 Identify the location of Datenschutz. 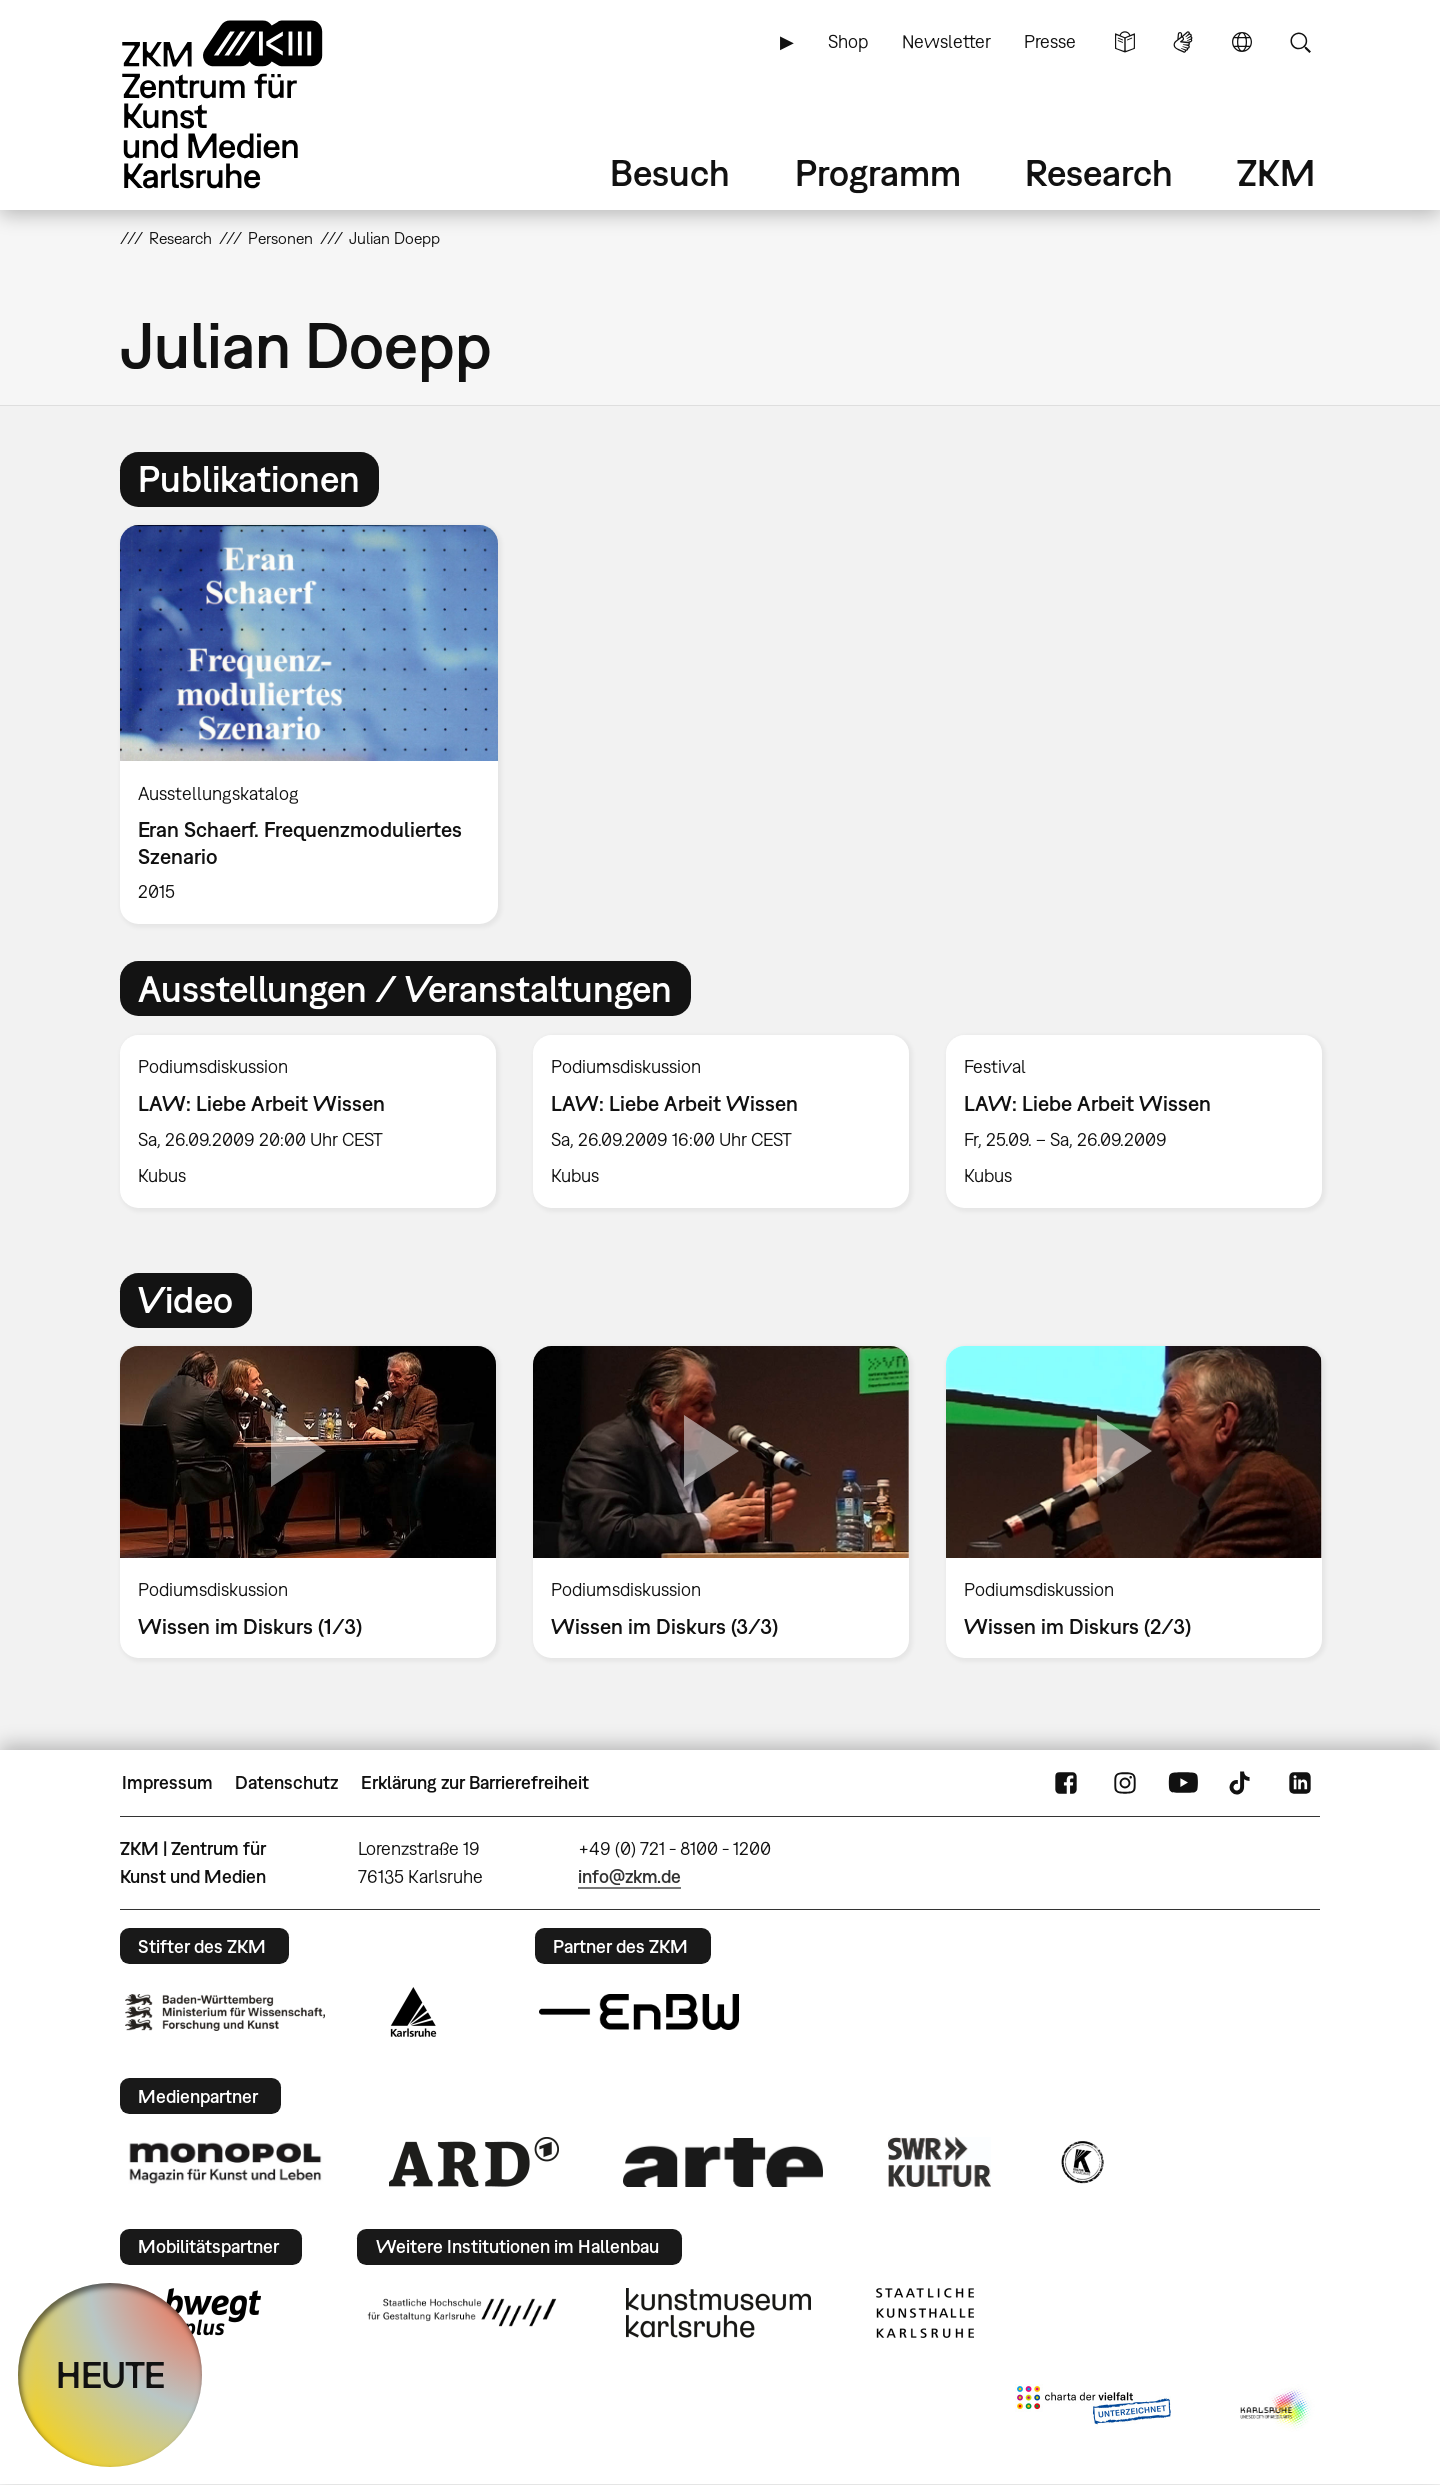
(286, 1782).